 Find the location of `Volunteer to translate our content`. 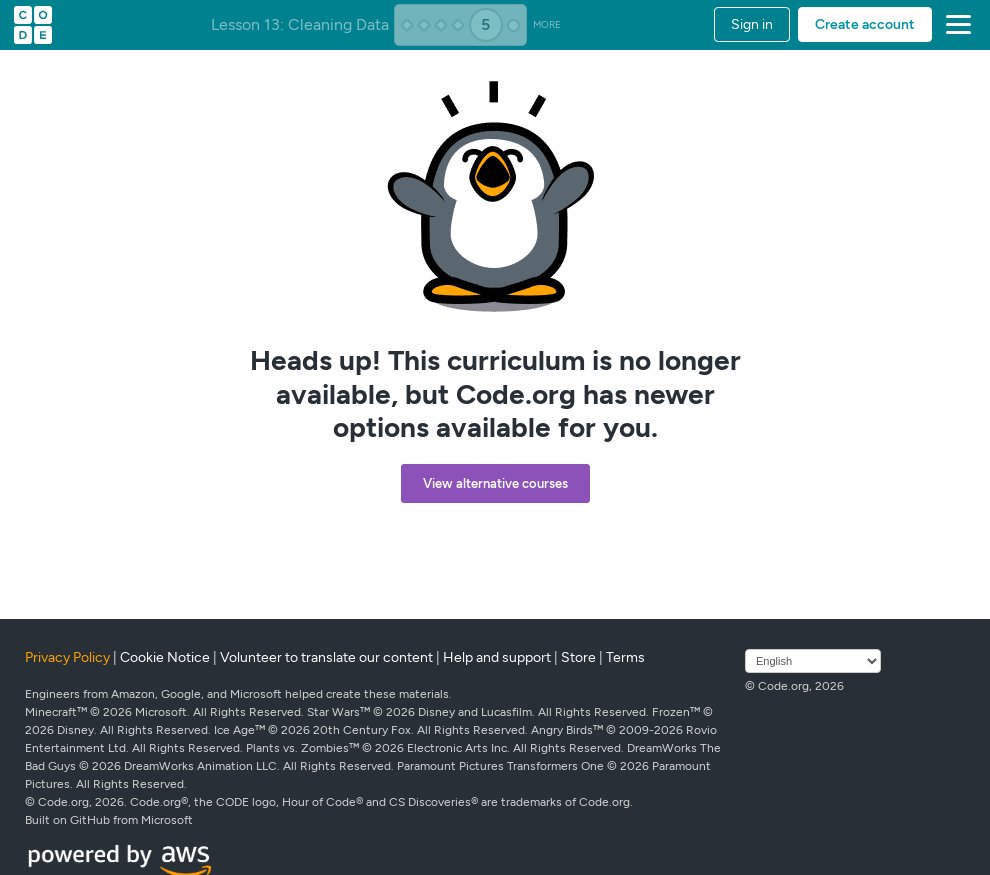

Volunteer to translate our content is located at coordinates (326, 657).